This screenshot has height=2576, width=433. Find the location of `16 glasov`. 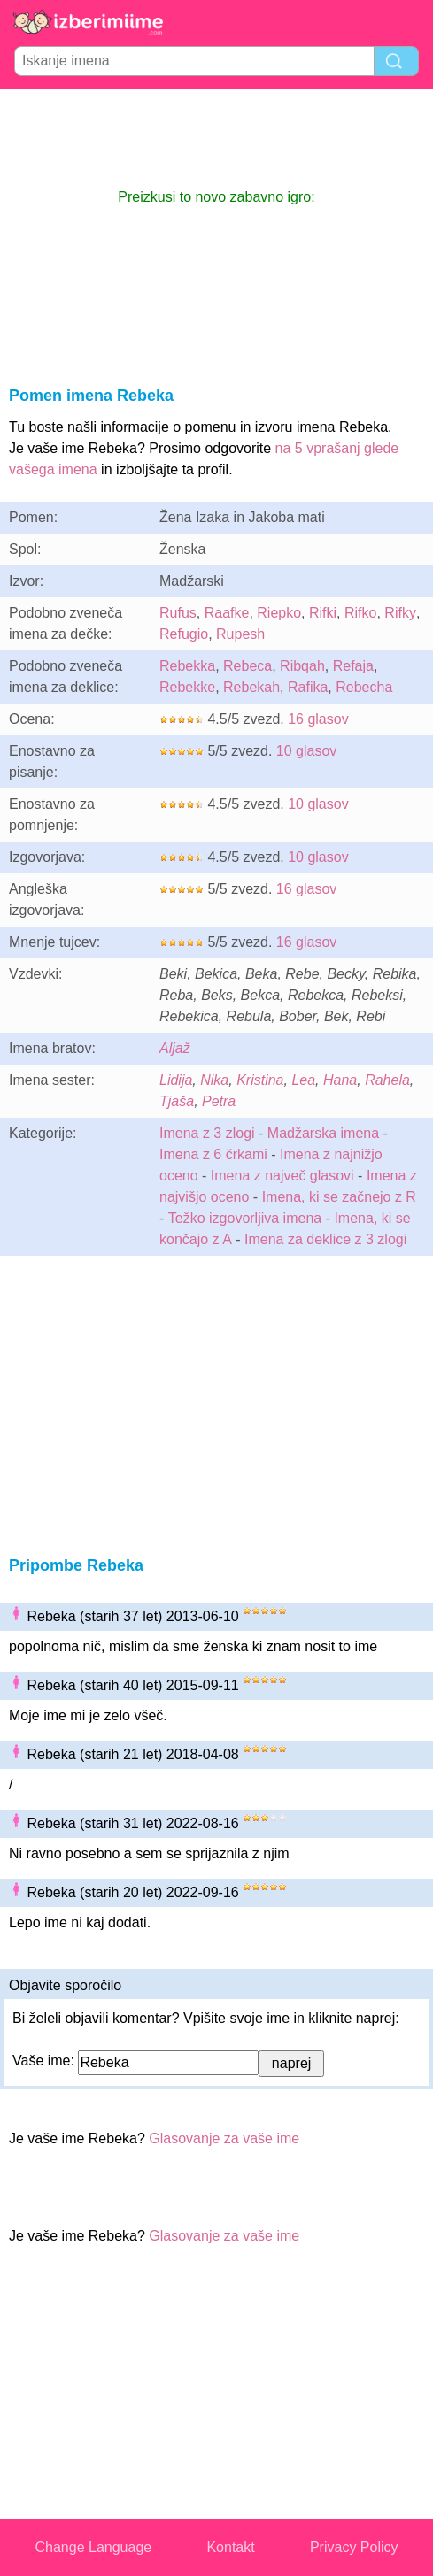

16 glasov is located at coordinates (318, 719).